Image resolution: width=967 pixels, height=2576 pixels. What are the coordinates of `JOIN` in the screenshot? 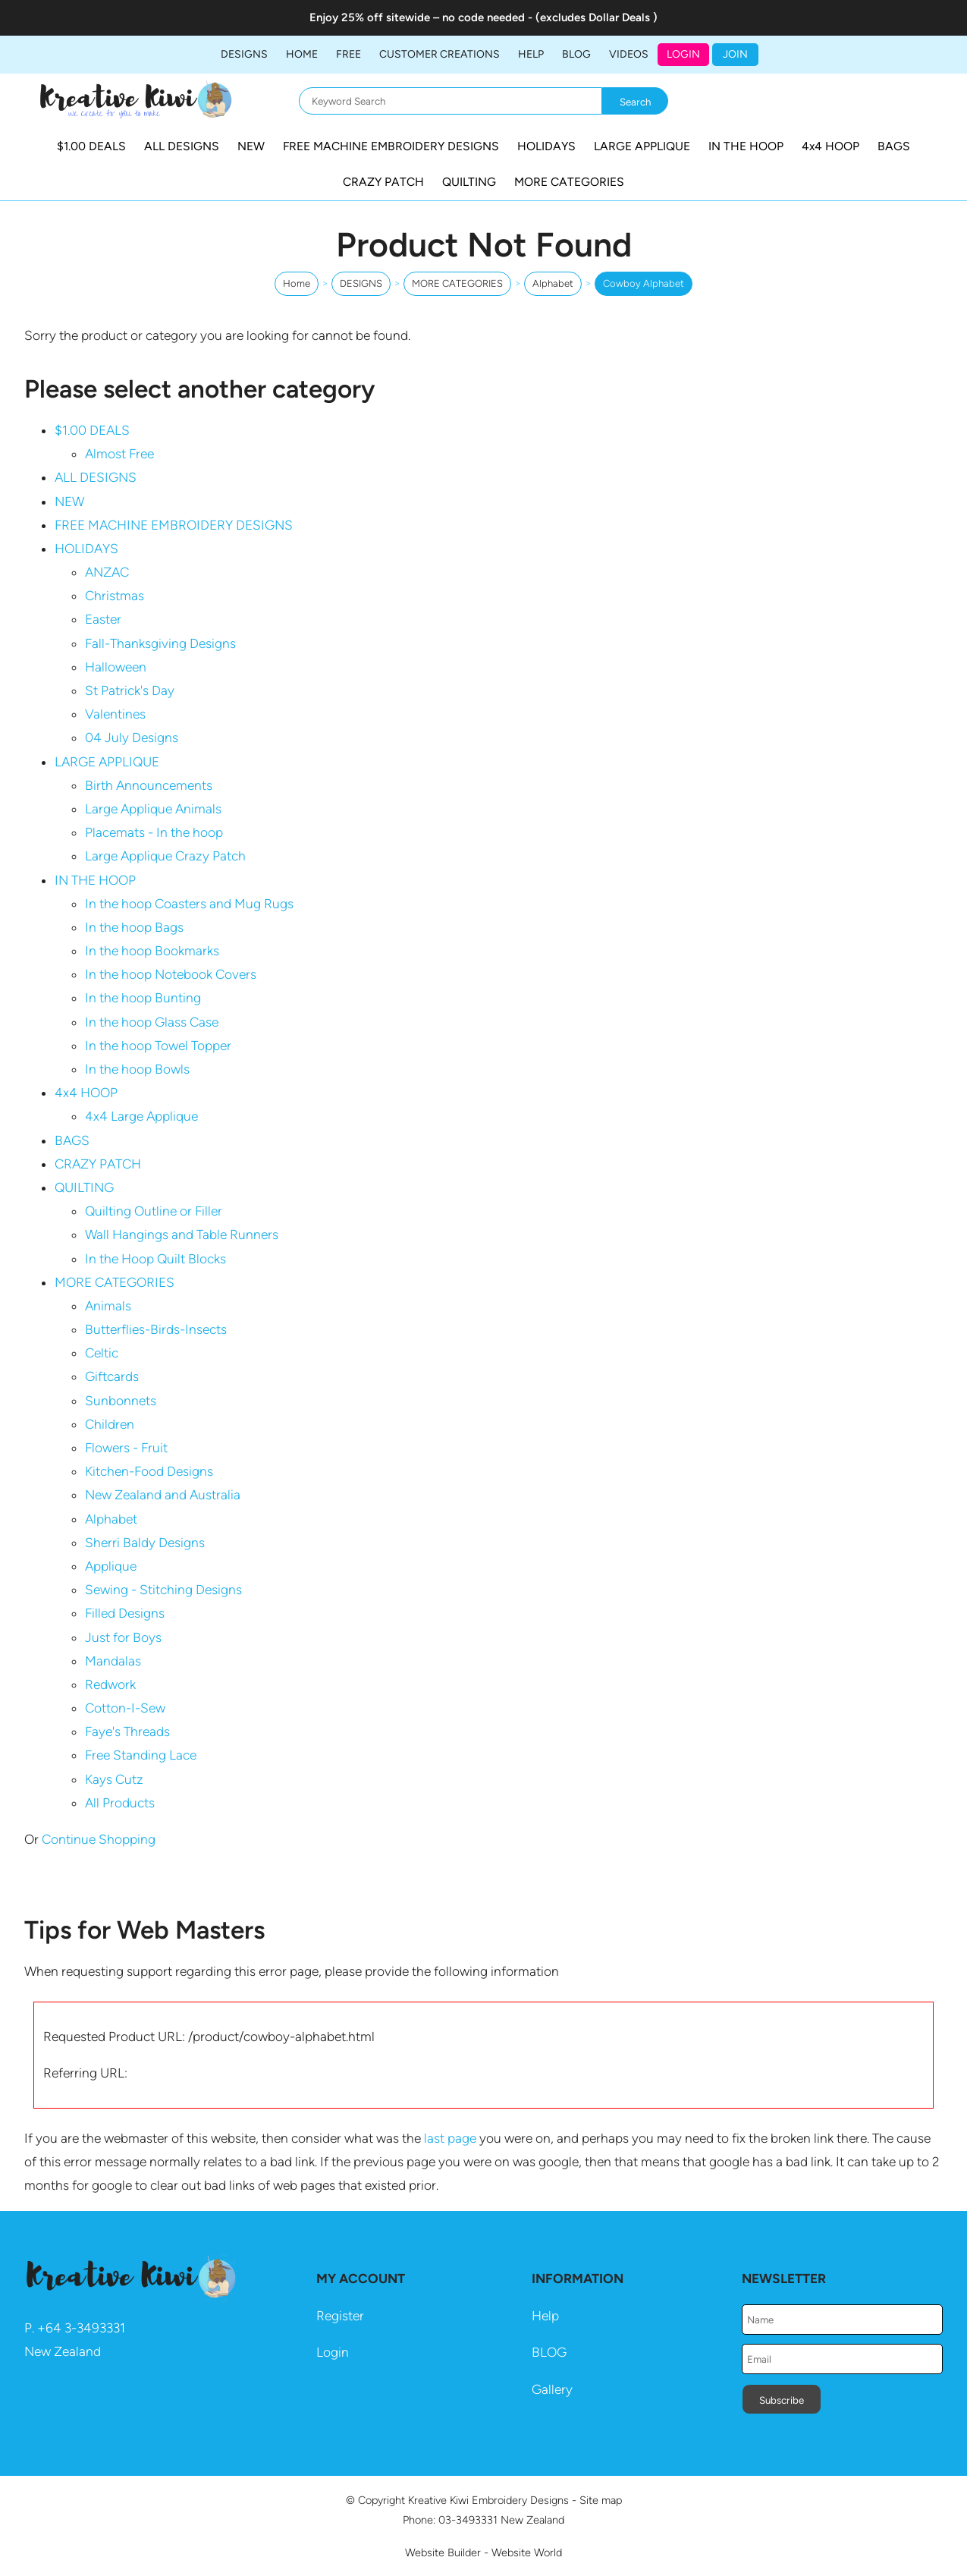 It's located at (735, 54).